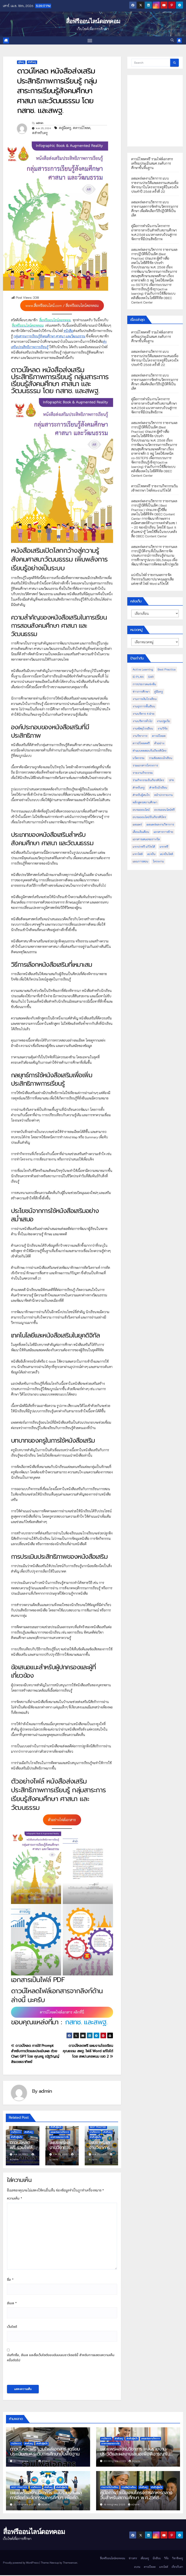 The image size is (186, 2576). Describe the element at coordinates (57, 91) in the screenshot. I see `ดาวน์โหลด หนังสือส่งเสริมประสิทธิภาพการเรียนรู้ กลุ่มสาระการเรียนรู้สังคมศึกษา ศาสนา และวัฒนธรรม โดย กสทช. และสพฐ.` at that location.